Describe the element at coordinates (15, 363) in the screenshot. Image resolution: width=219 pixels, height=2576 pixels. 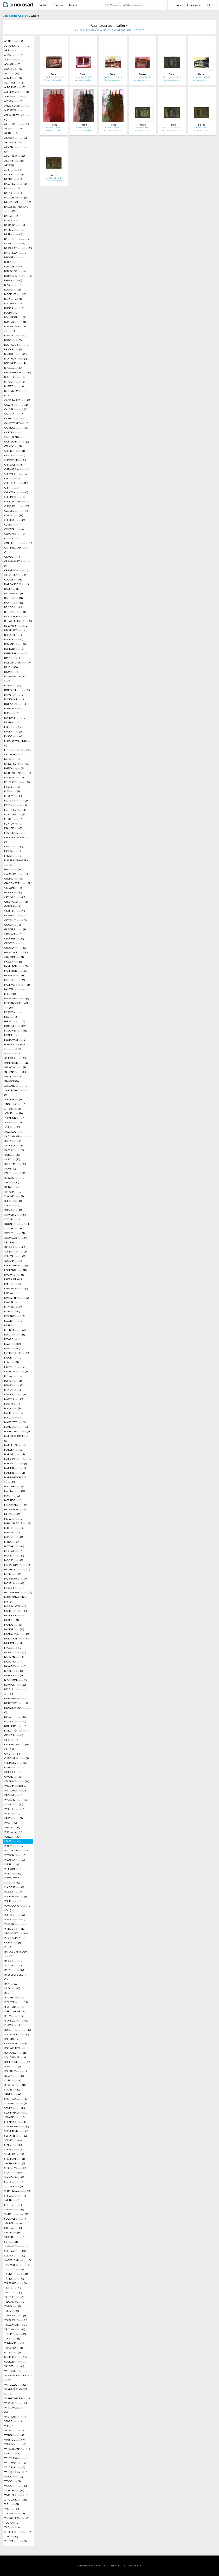
I see `BREUNING (14)` at that location.